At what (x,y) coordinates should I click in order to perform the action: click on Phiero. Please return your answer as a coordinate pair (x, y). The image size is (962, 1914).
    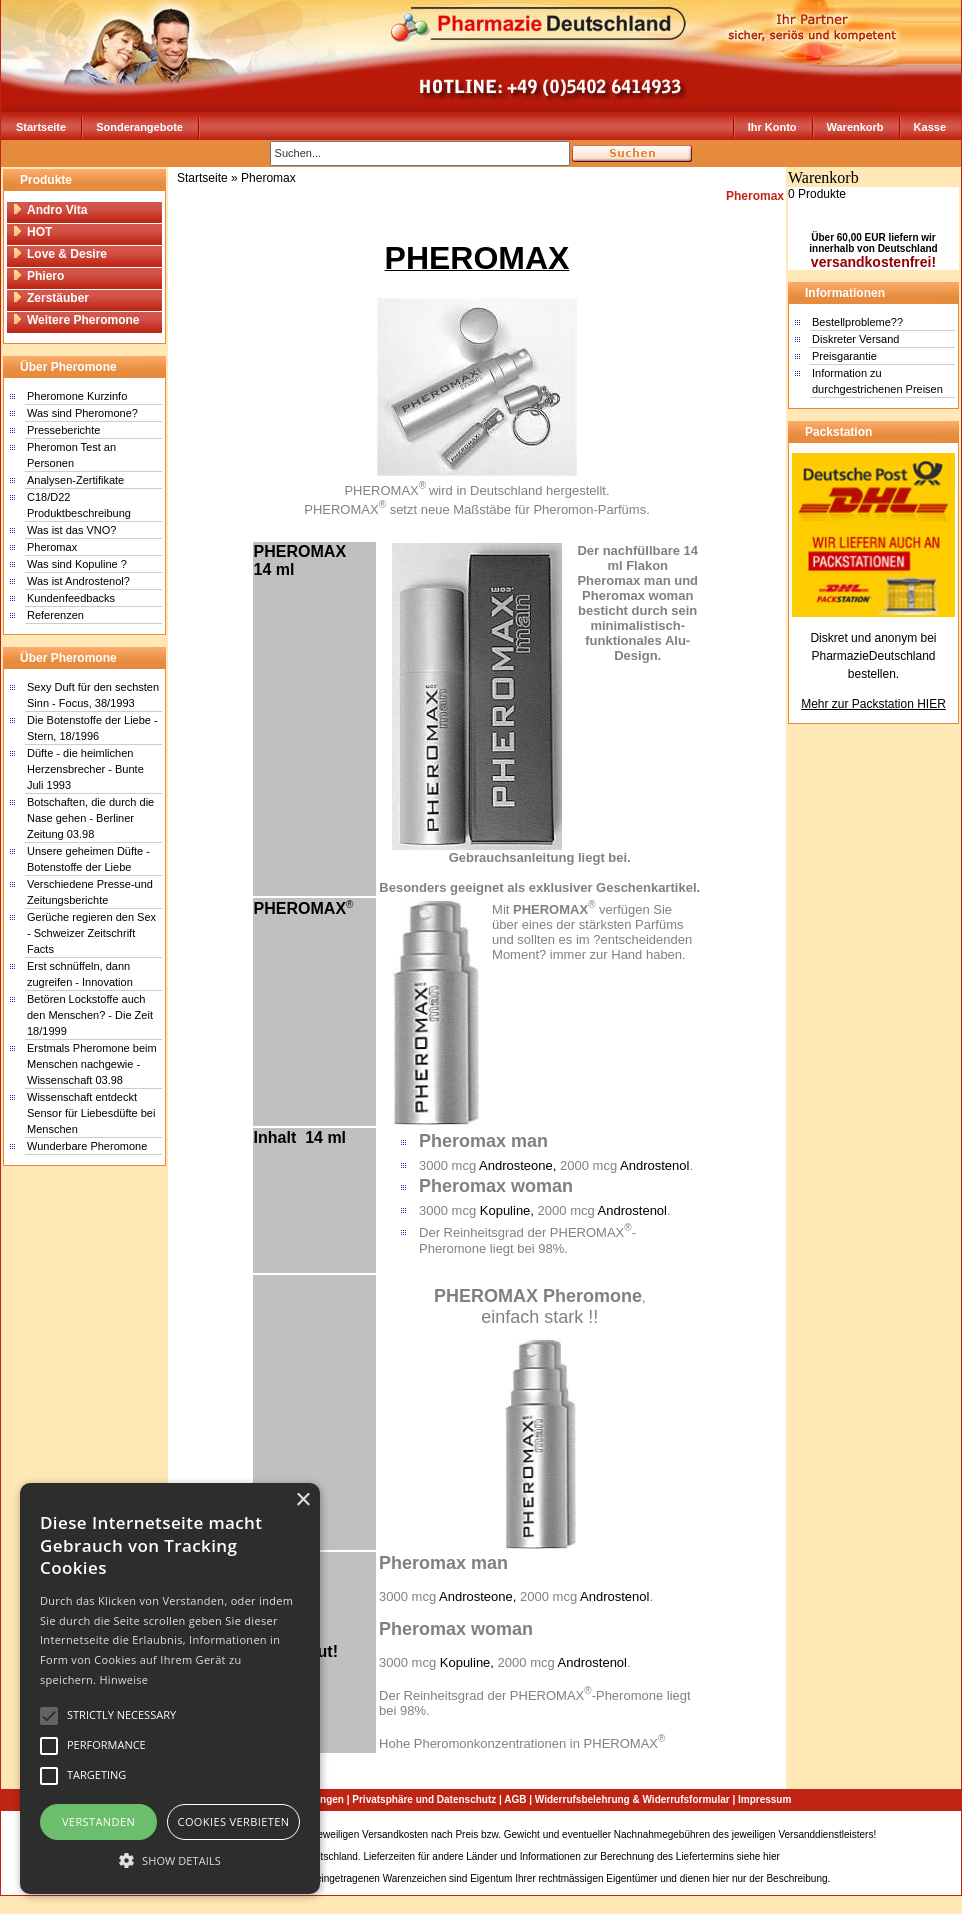
    Looking at the image, I should click on (38, 276).